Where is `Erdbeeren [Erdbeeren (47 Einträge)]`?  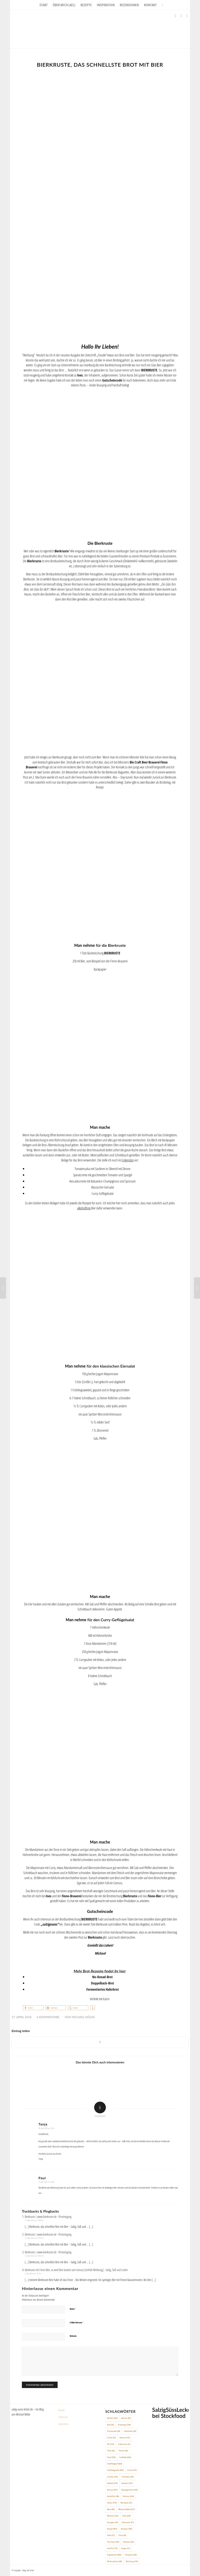 Erdbeeren [Erdbeeren (47 Einträge)] is located at coordinates (124, 2444).